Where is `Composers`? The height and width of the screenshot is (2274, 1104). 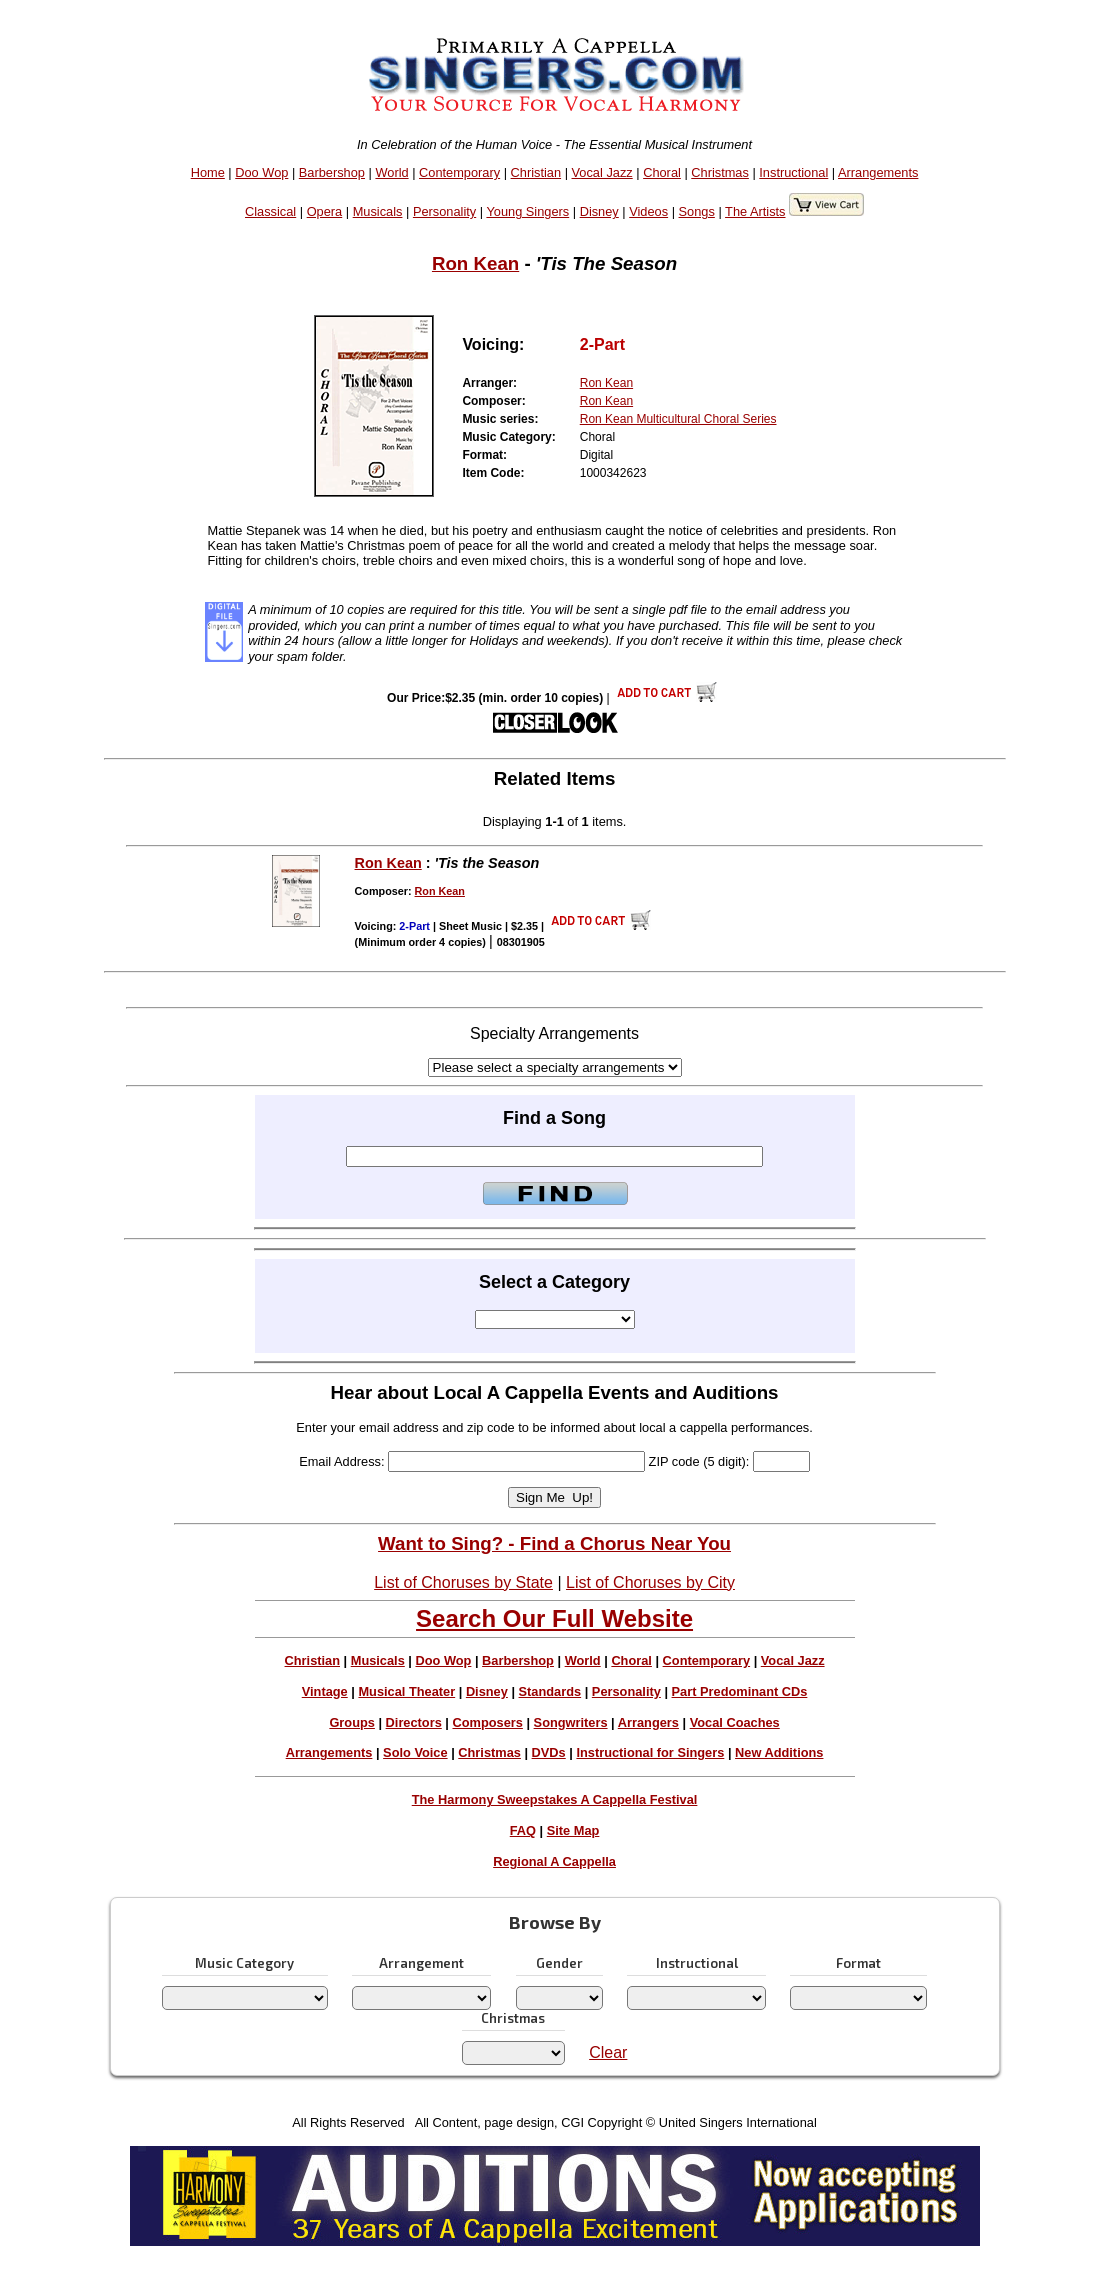
Composers is located at coordinates (487, 1722).